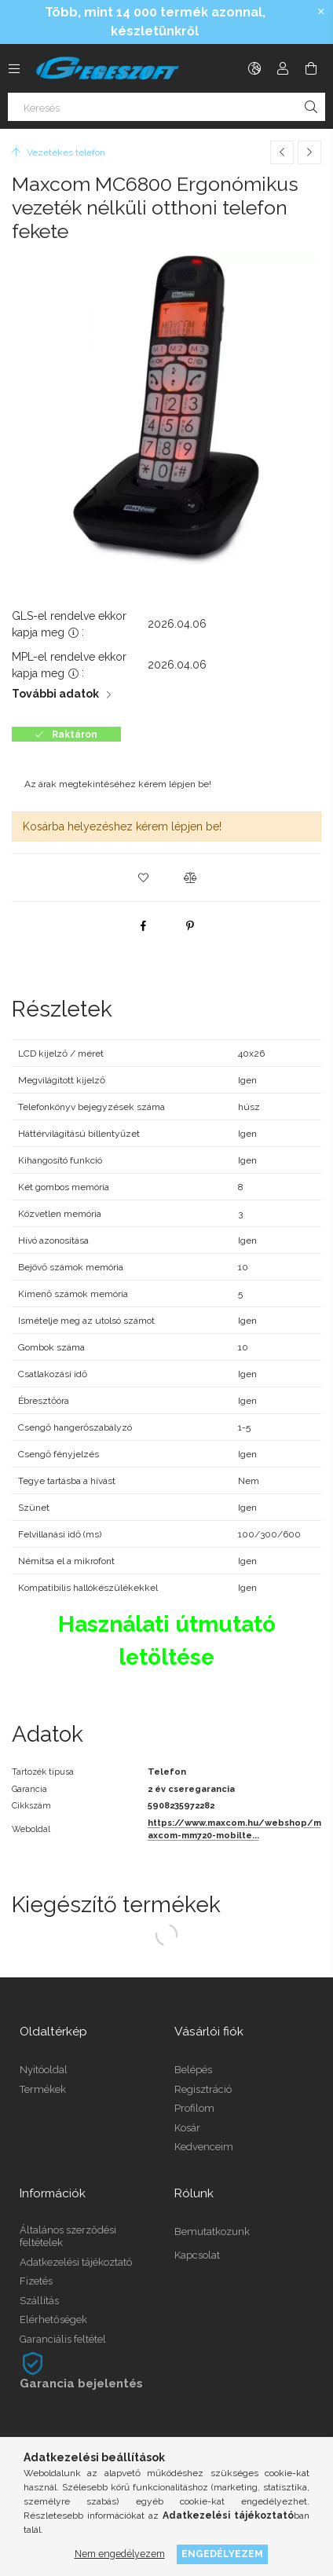 The width and height of the screenshot is (333, 2576). What do you see at coordinates (143, 877) in the screenshot?
I see `[button]` at bounding box center [143, 877].